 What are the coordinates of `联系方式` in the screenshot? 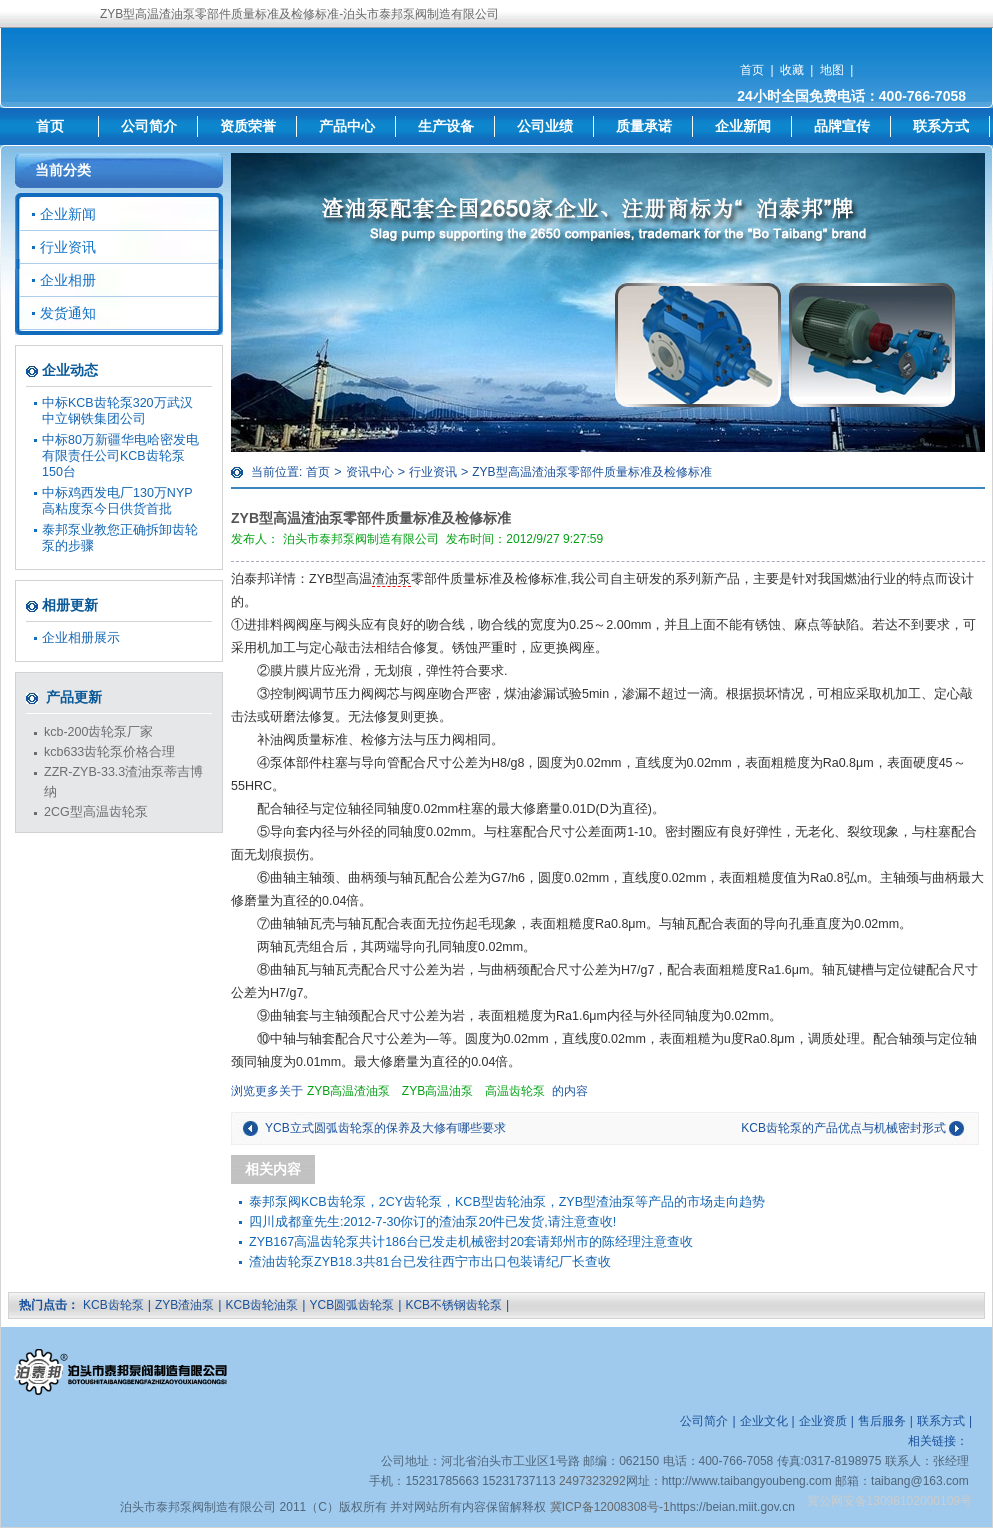 It's located at (941, 126).